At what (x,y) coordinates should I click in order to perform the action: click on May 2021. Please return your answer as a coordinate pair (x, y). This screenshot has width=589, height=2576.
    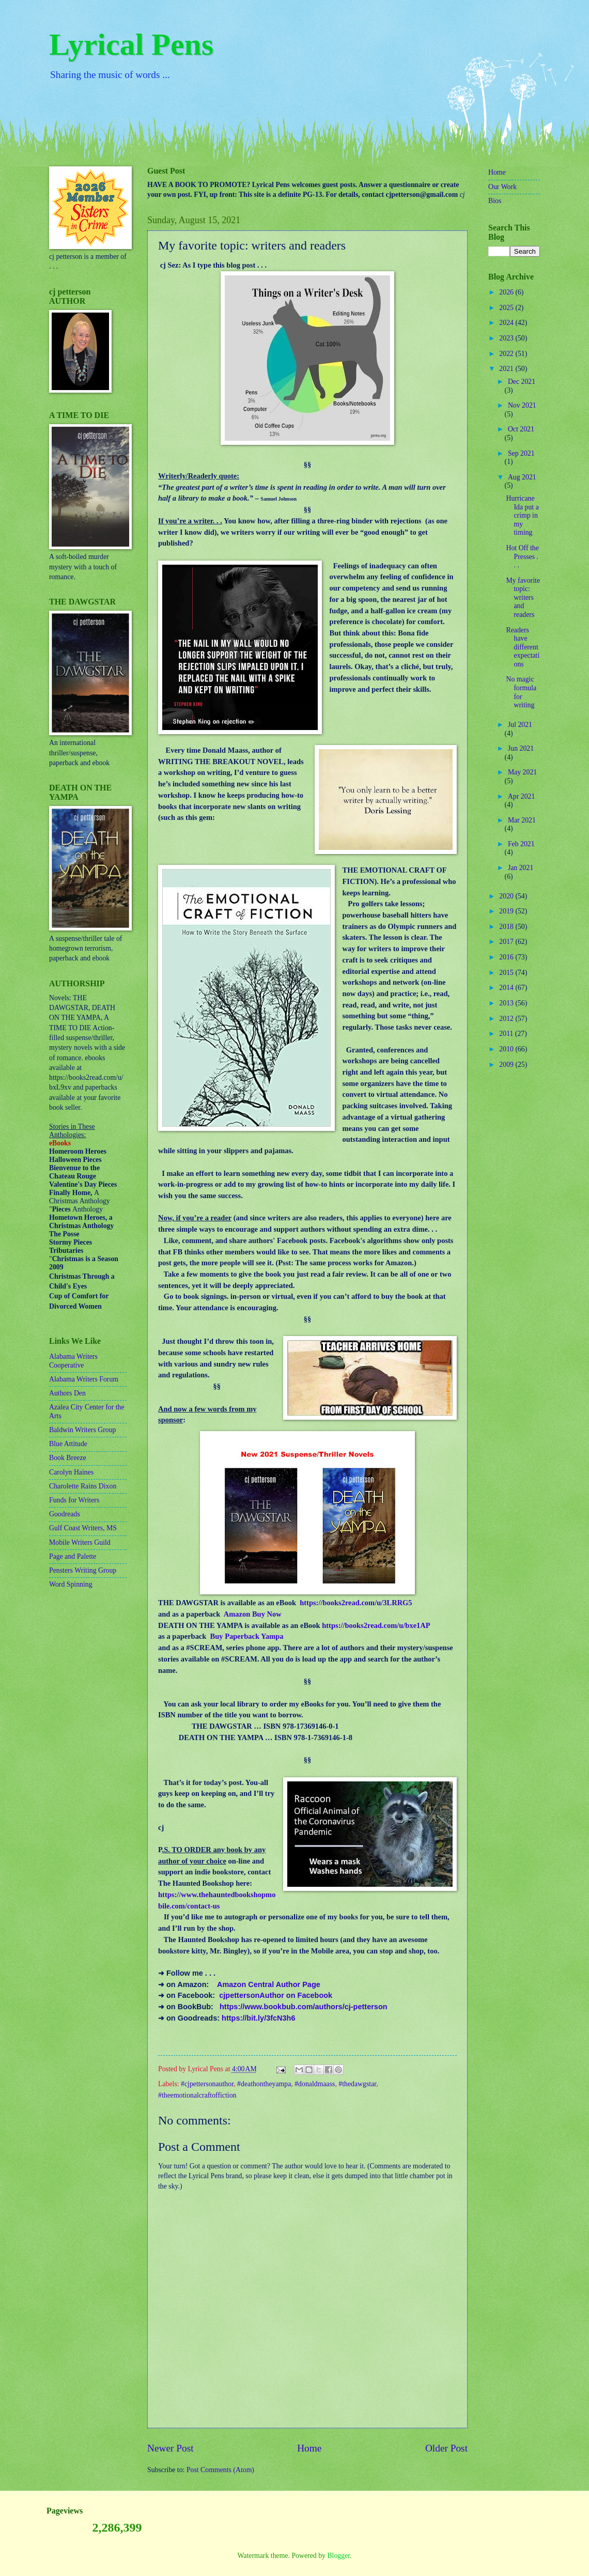
    Looking at the image, I should click on (522, 772).